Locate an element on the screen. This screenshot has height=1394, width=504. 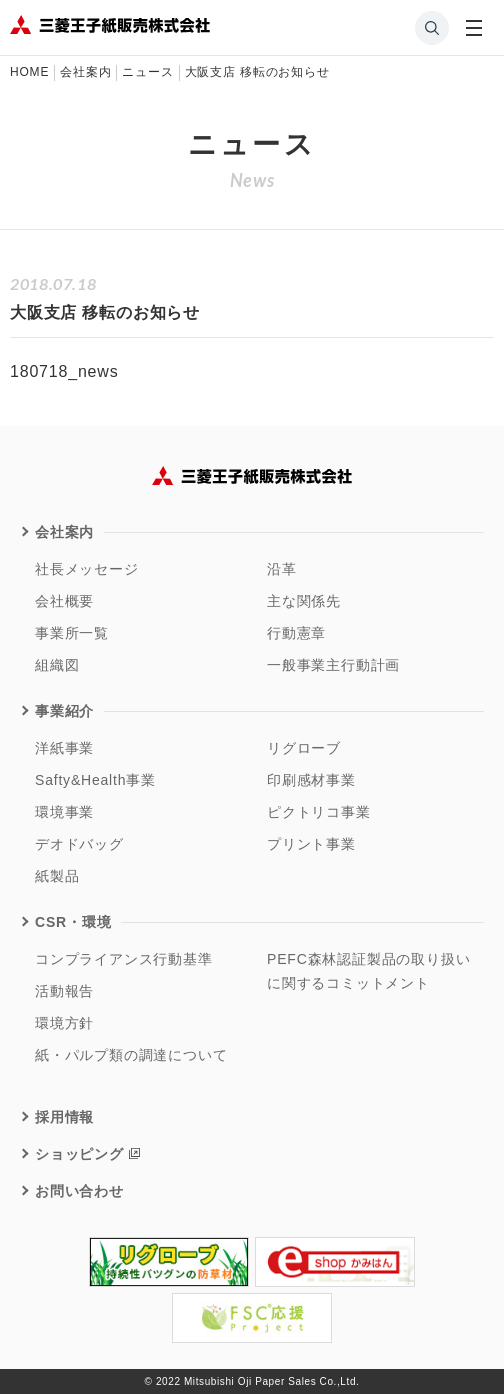
環境事業 is located at coordinates (64, 812).